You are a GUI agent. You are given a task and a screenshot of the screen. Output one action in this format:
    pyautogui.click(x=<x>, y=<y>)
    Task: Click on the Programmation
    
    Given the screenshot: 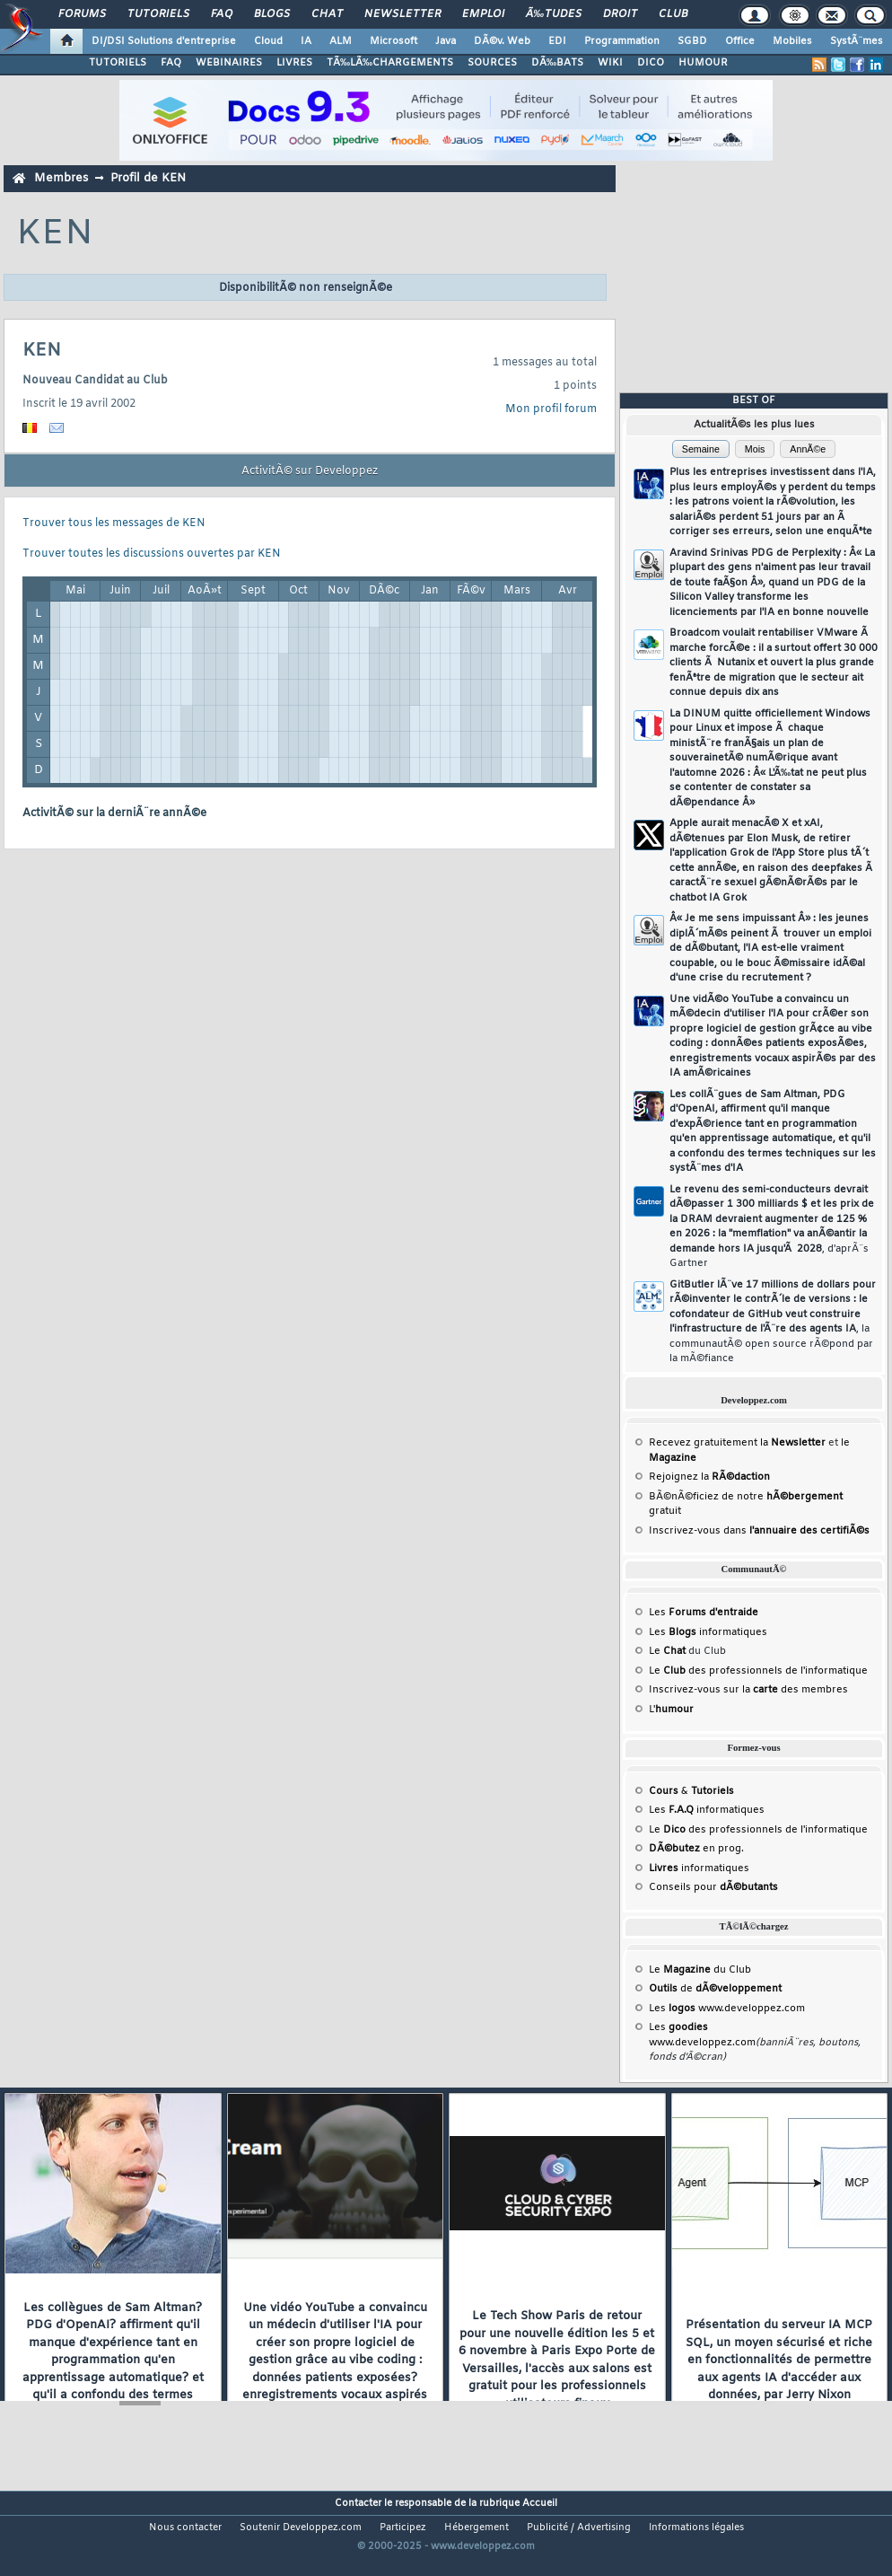 What is the action you would take?
    pyautogui.click(x=622, y=41)
    